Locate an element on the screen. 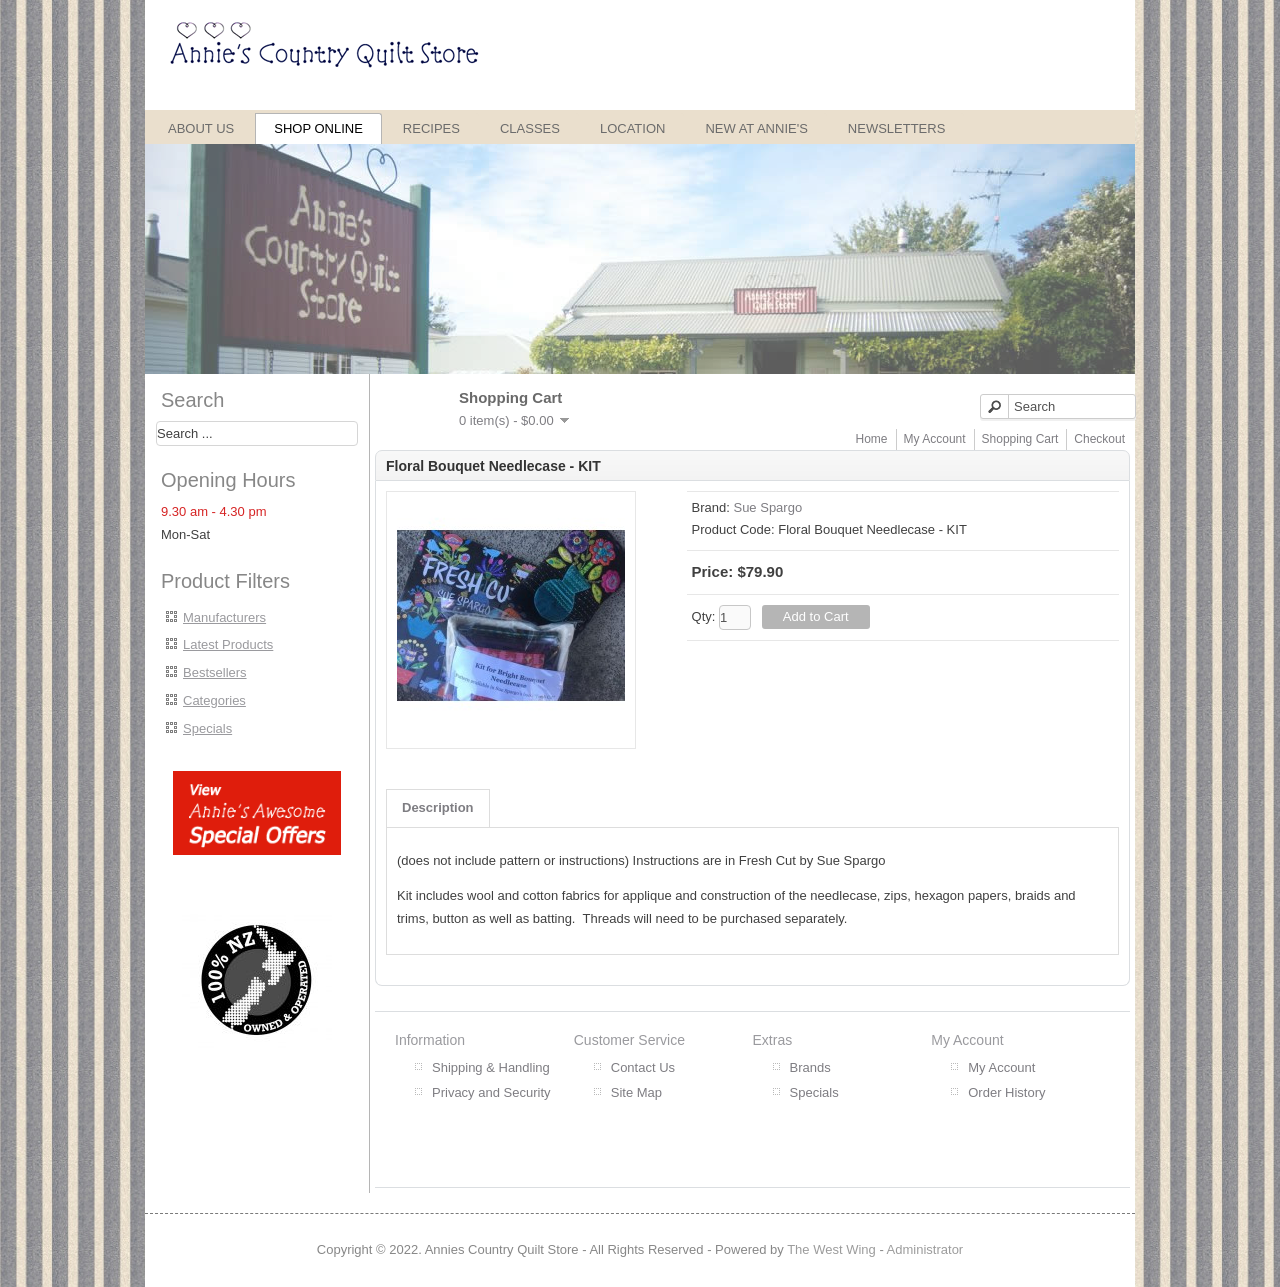  Home is located at coordinates (872, 439).